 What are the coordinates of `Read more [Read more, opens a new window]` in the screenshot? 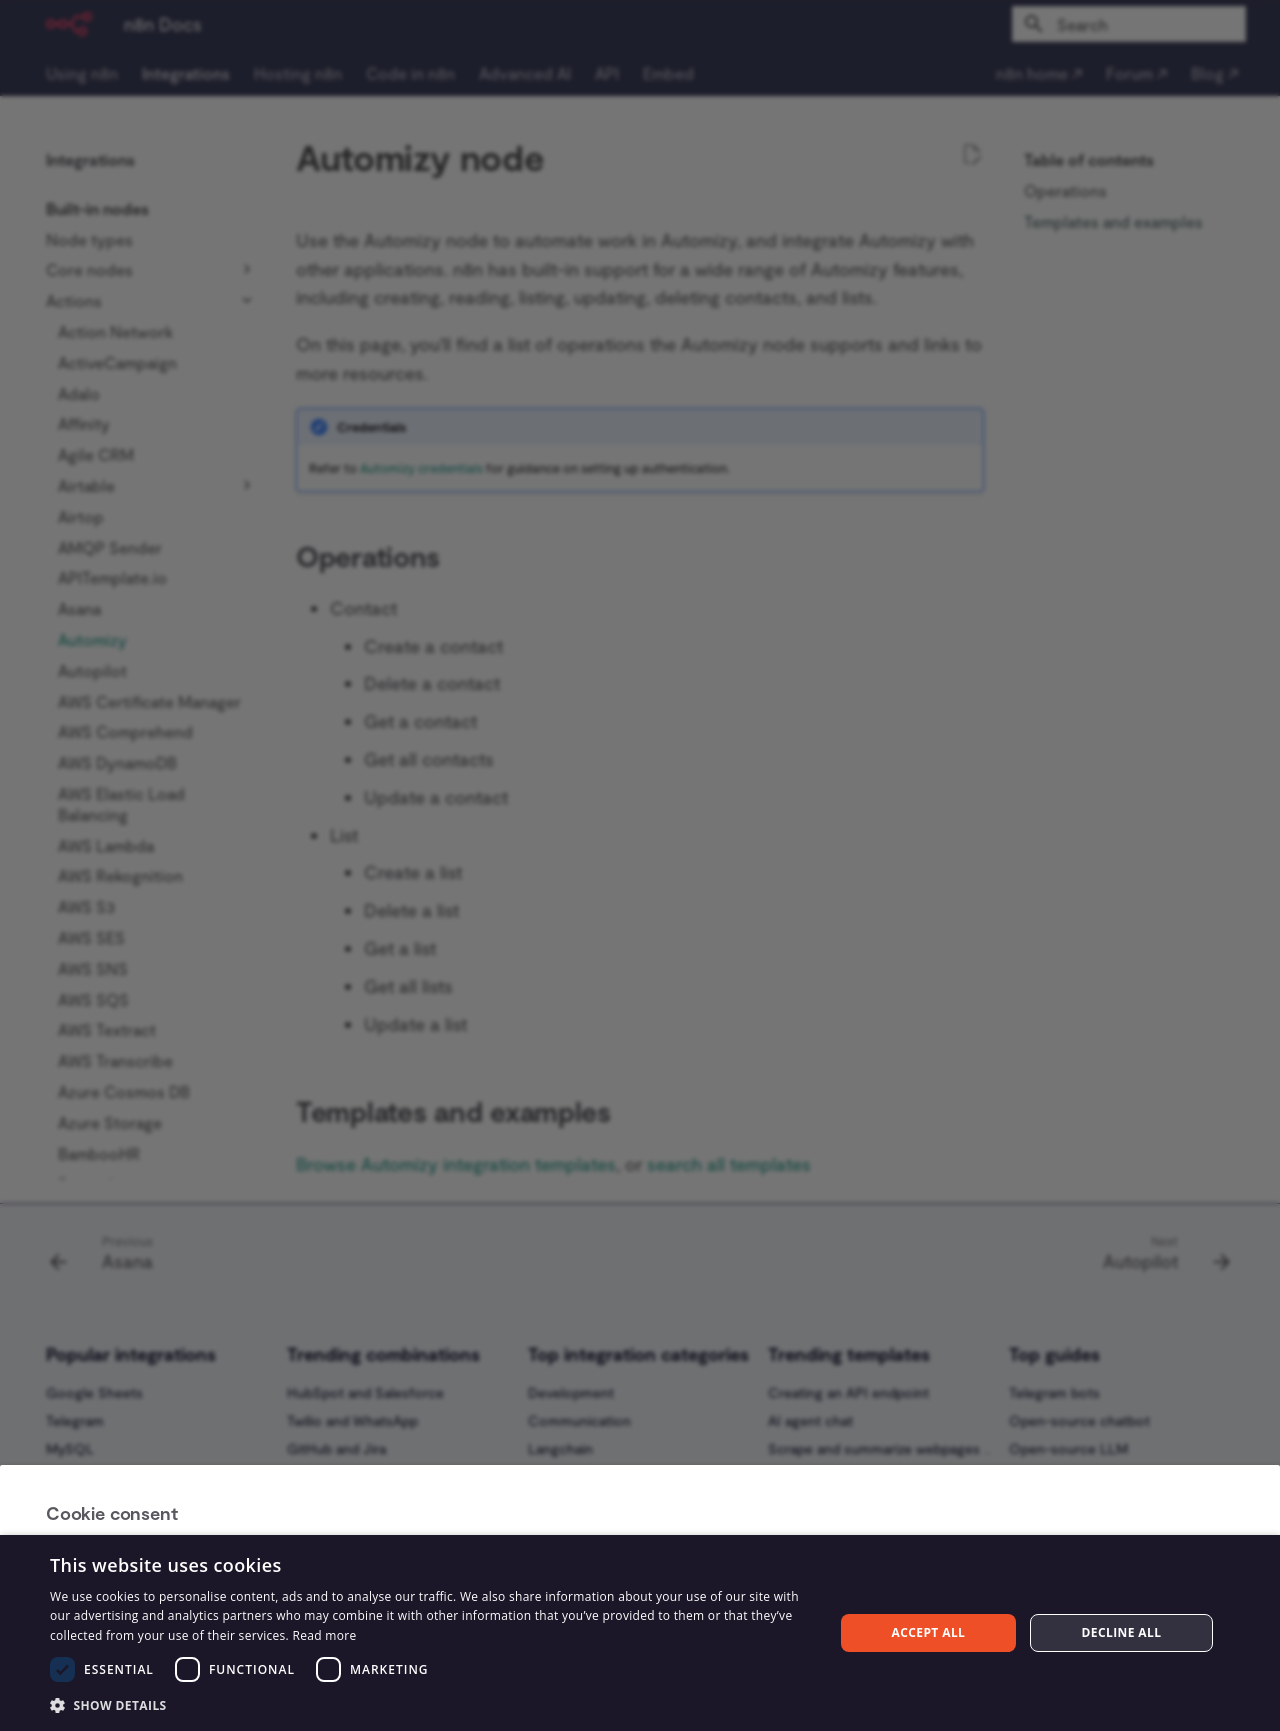 It's located at (324, 1635).